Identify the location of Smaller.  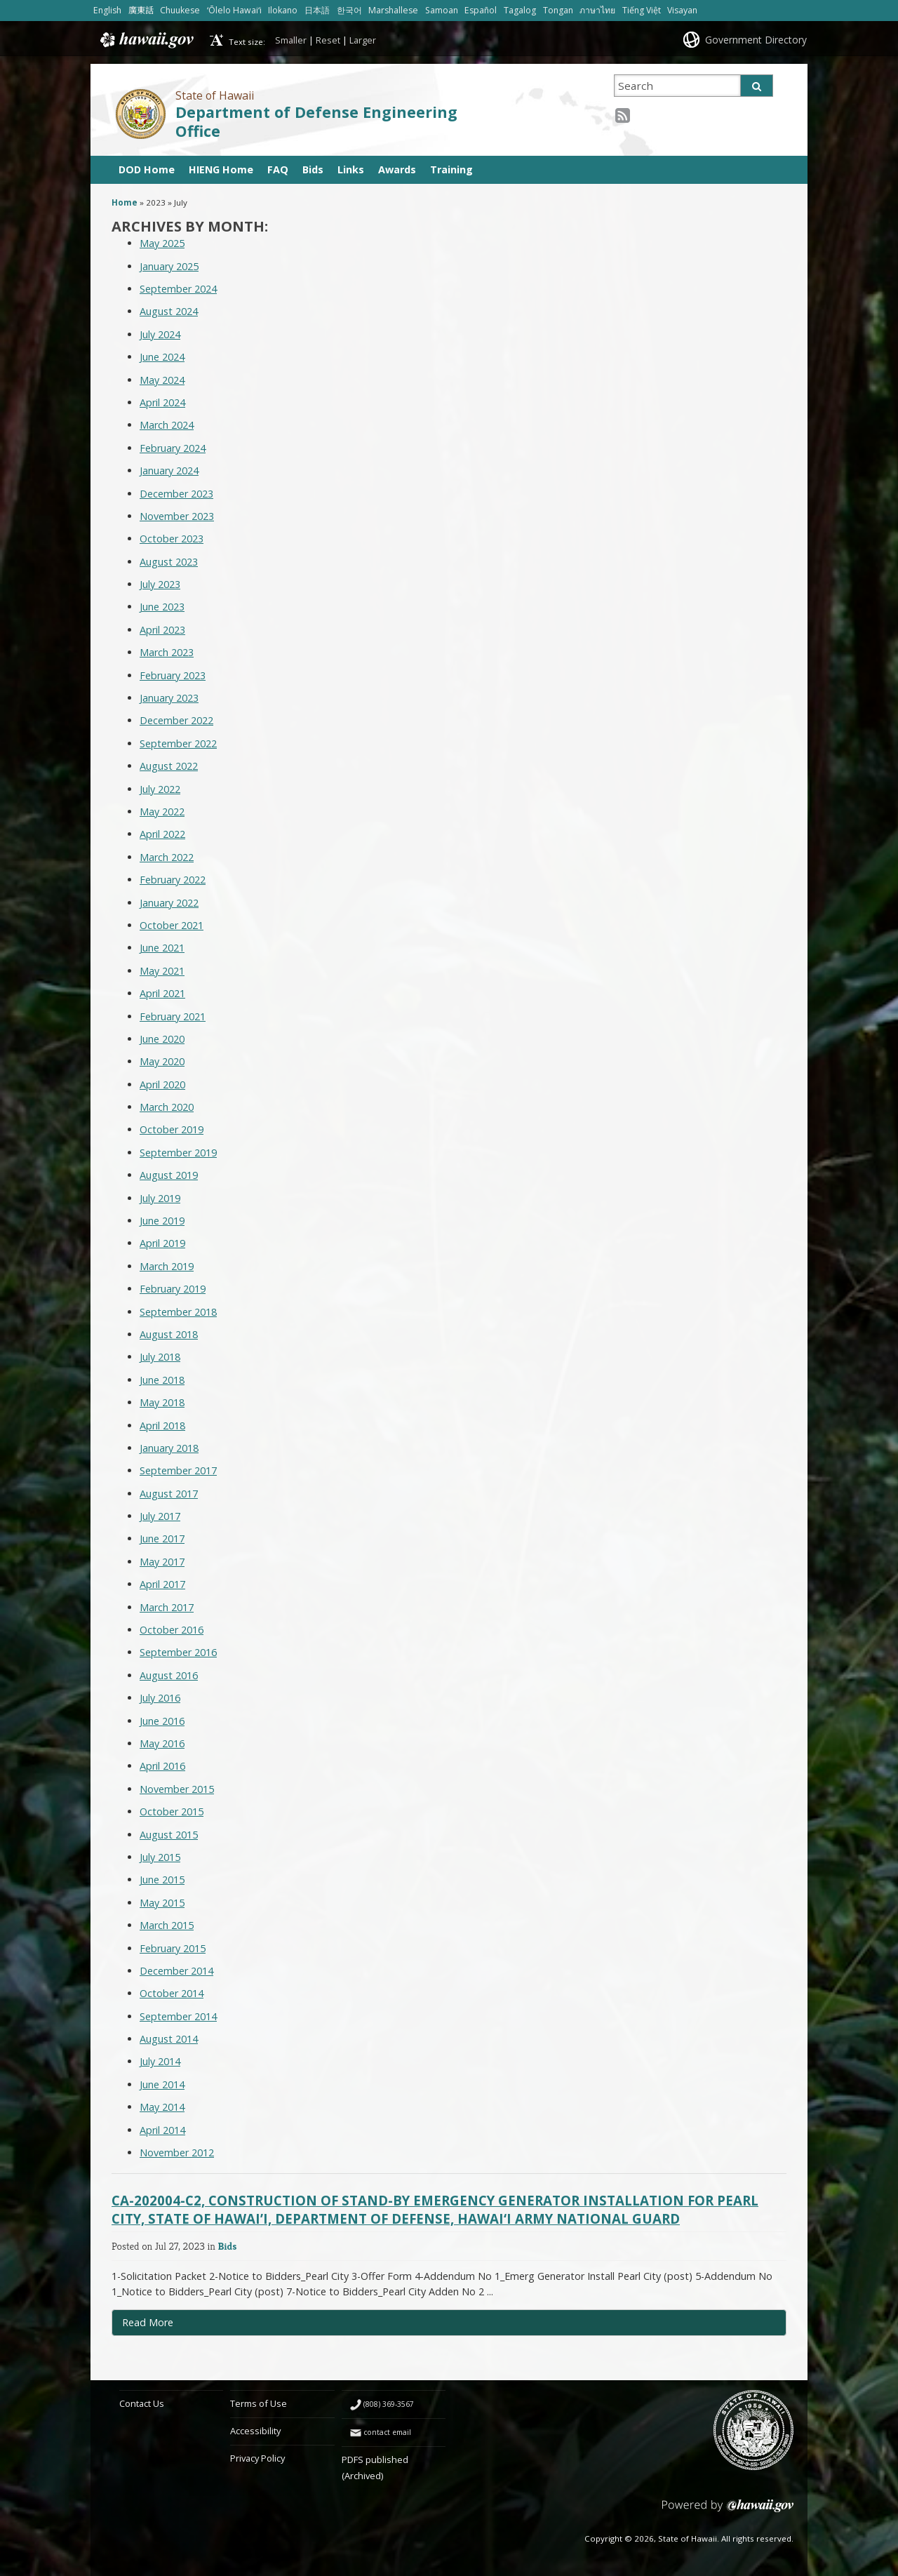
(291, 40).